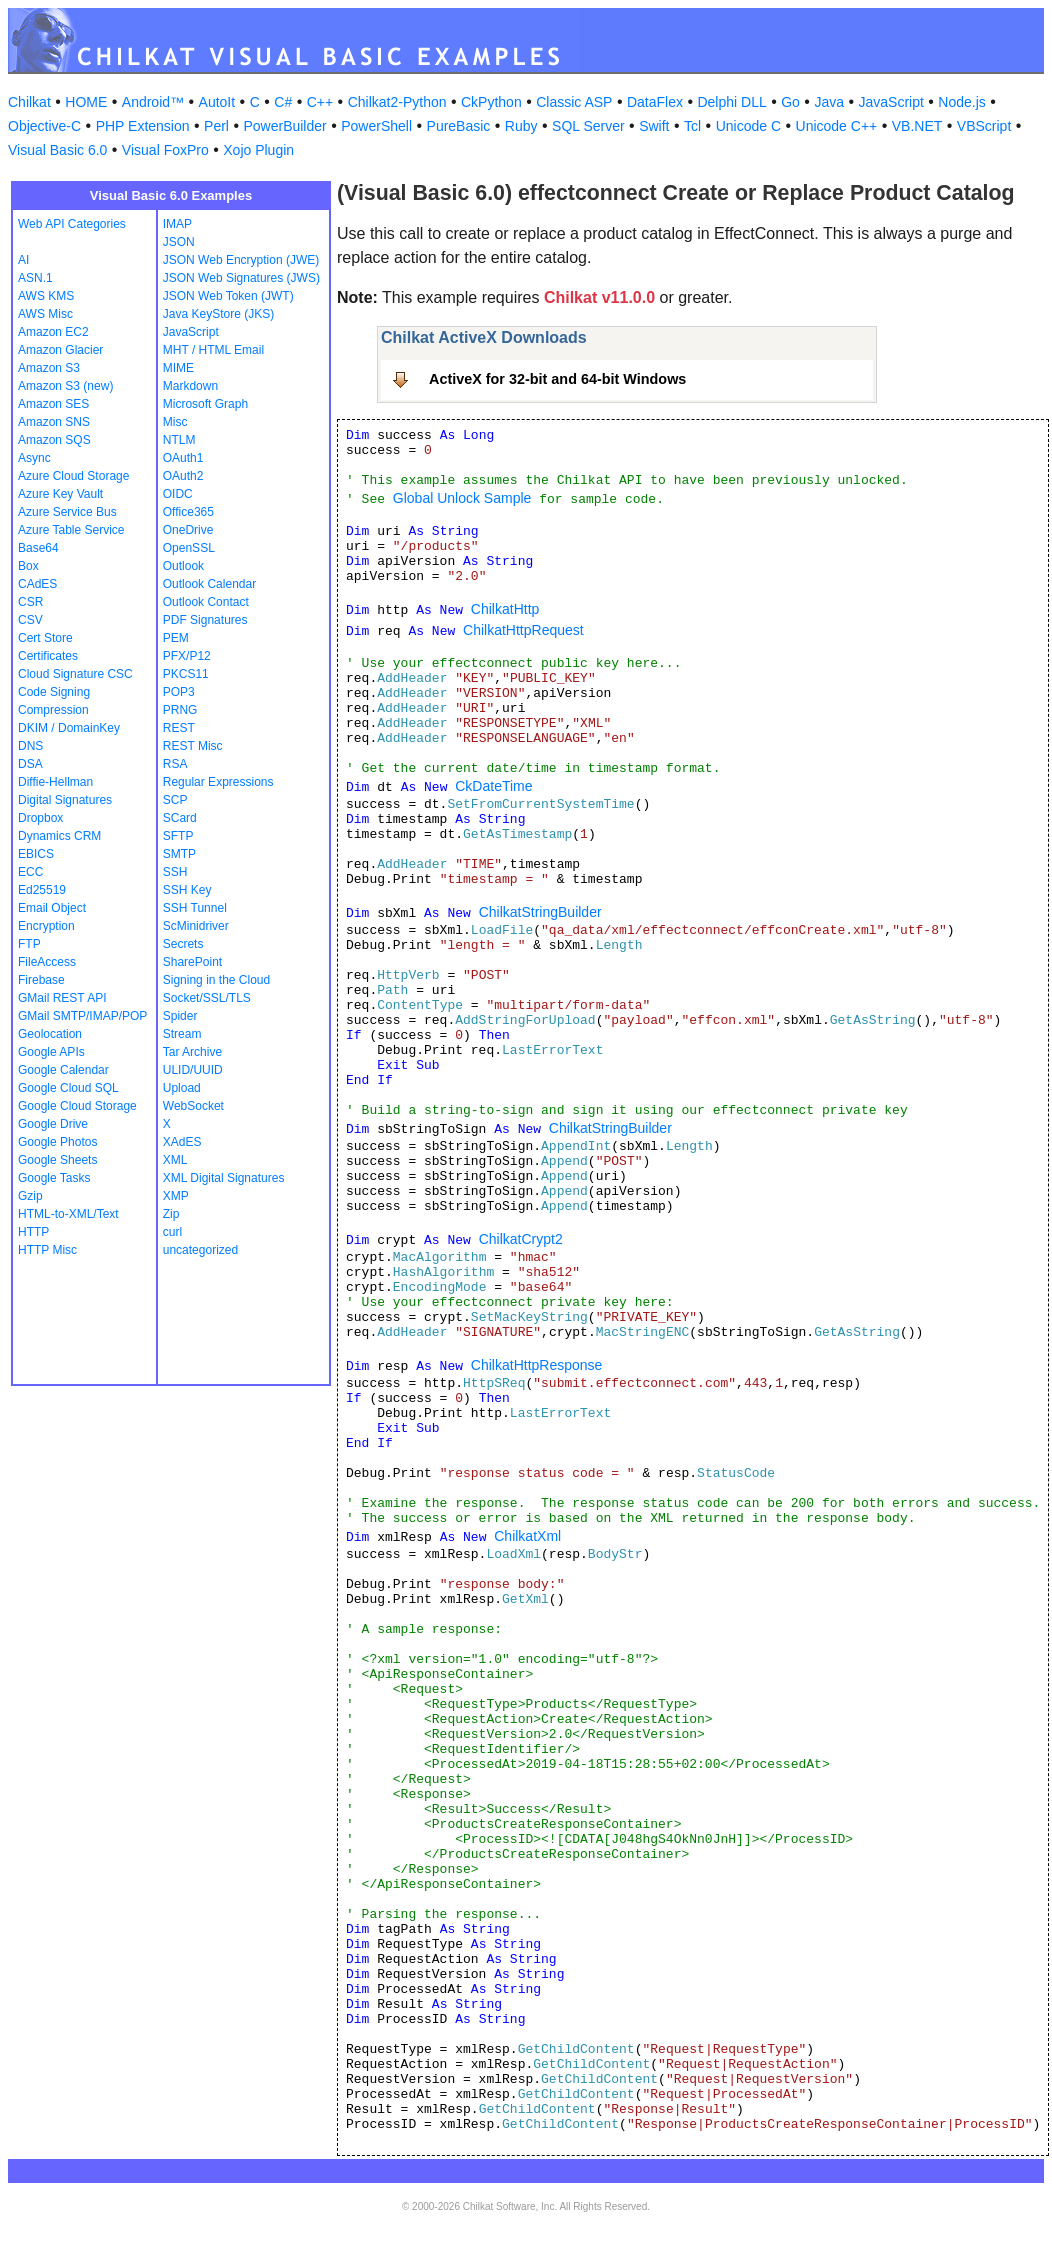 The image size is (1052, 2251). What do you see at coordinates (178, 368) in the screenshot?
I see `MIME` at bounding box center [178, 368].